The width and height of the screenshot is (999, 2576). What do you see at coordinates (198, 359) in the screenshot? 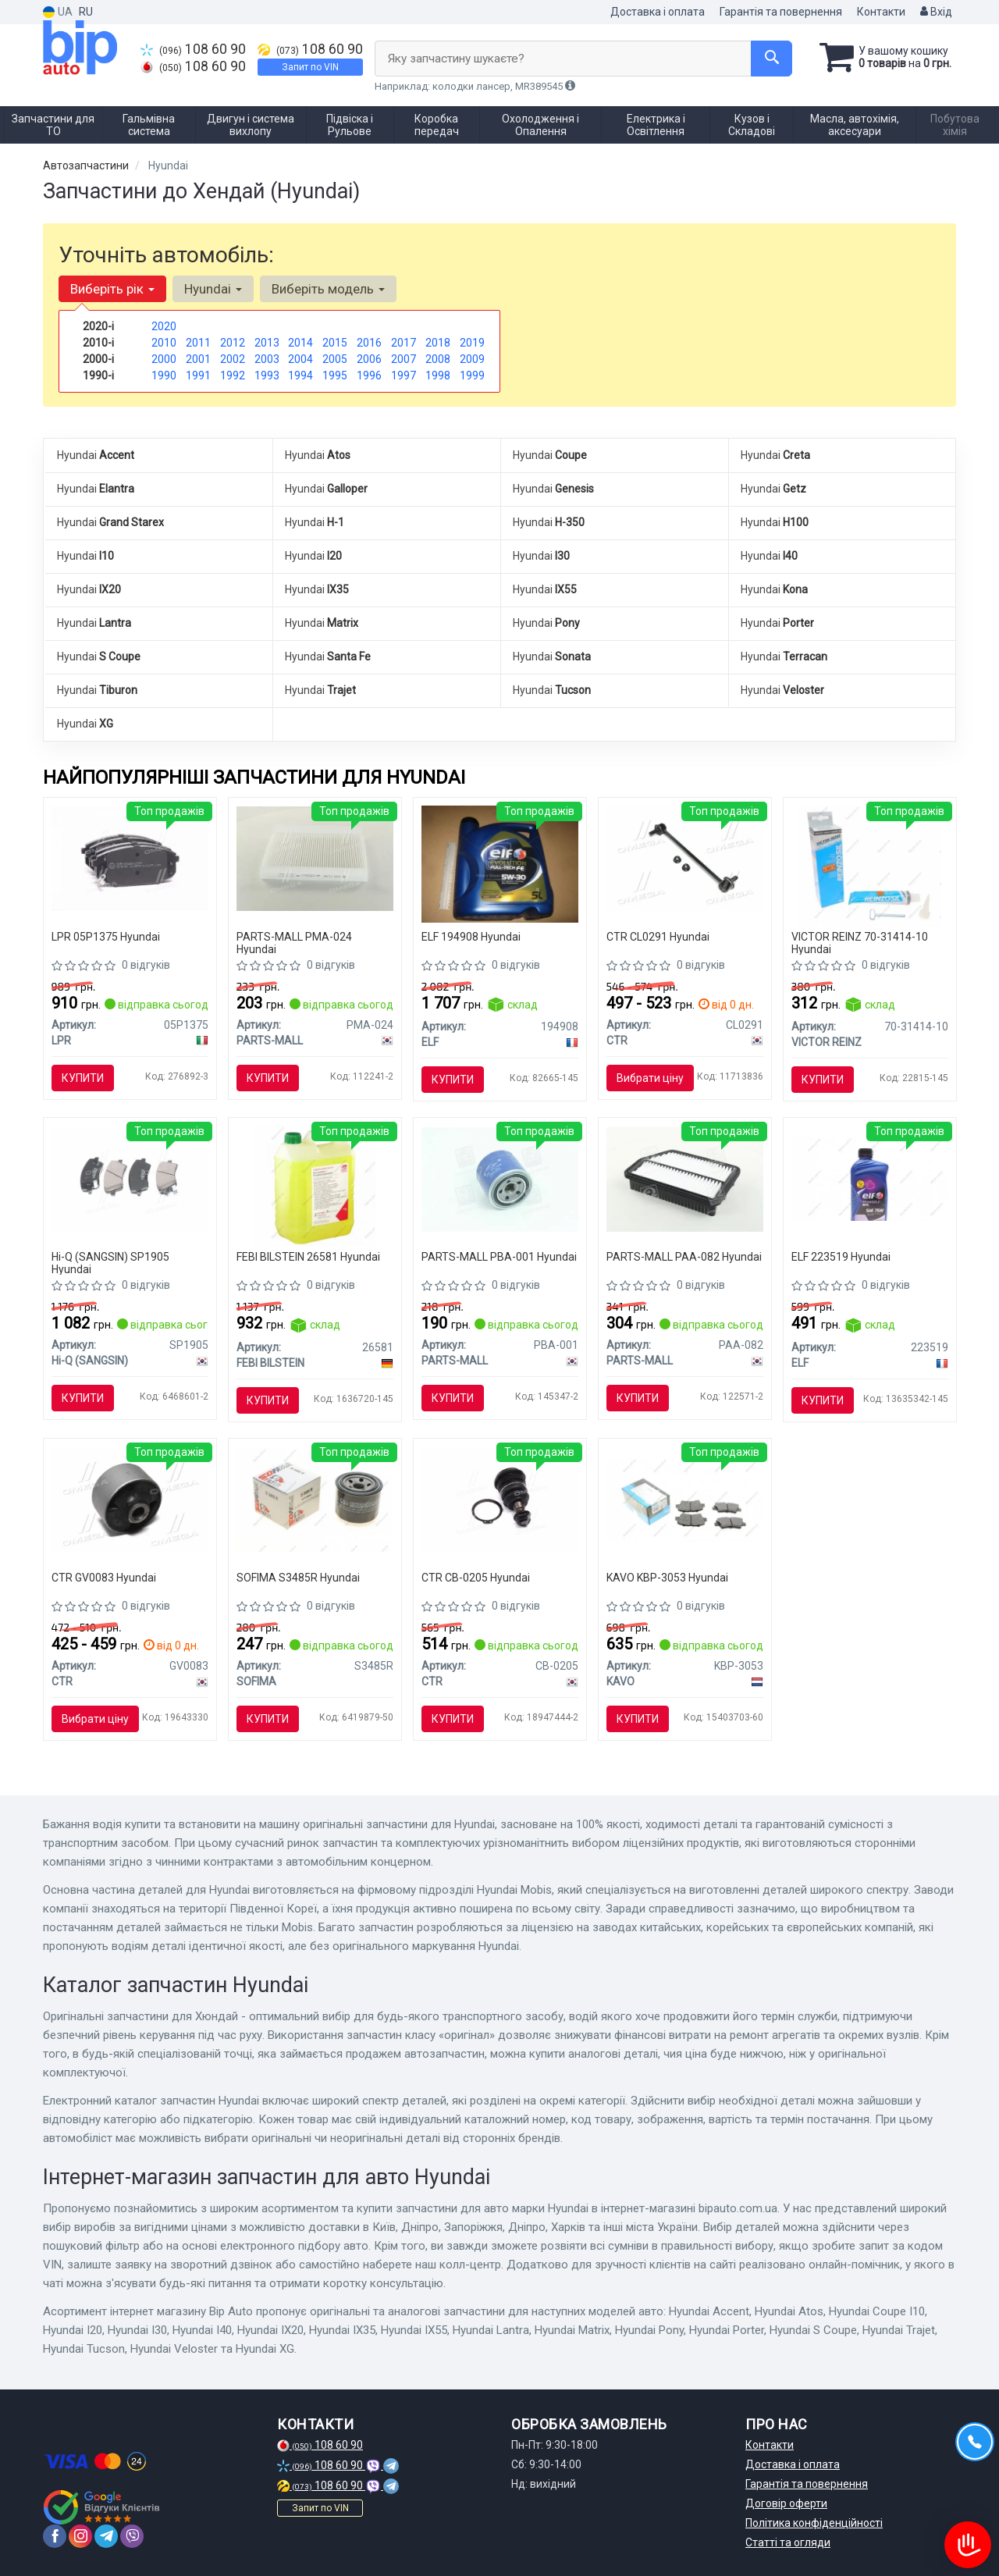
I see `2001` at bounding box center [198, 359].